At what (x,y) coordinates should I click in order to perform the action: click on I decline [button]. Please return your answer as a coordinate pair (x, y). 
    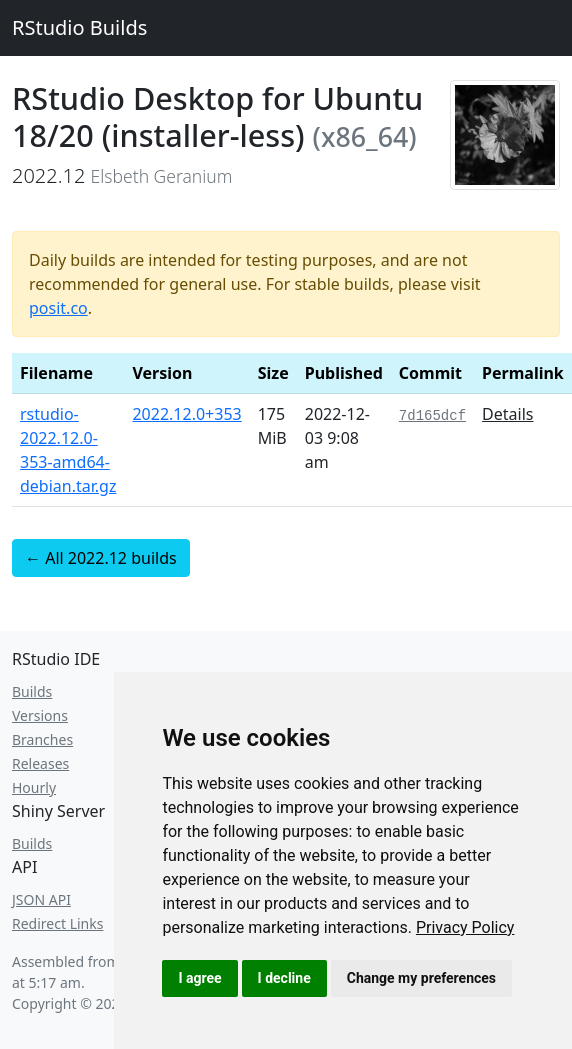
    Looking at the image, I should click on (284, 978).